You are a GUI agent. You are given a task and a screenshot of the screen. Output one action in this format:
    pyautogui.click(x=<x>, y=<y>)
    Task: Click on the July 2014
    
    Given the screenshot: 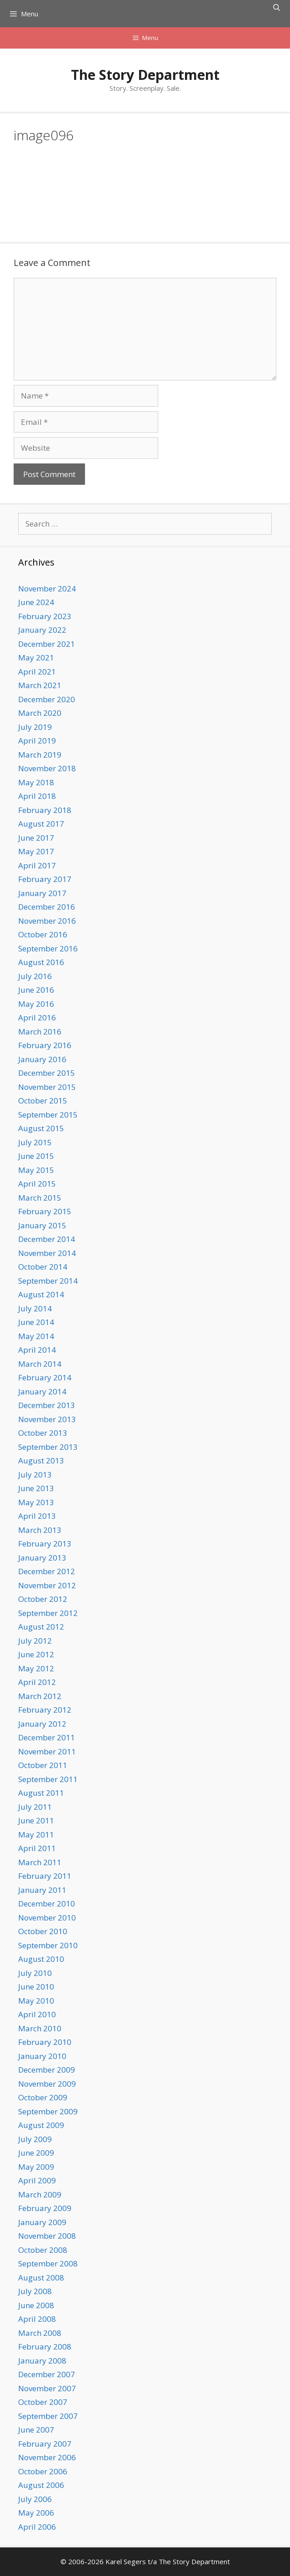 What is the action you would take?
    pyautogui.click(x=35, y=1308)
    